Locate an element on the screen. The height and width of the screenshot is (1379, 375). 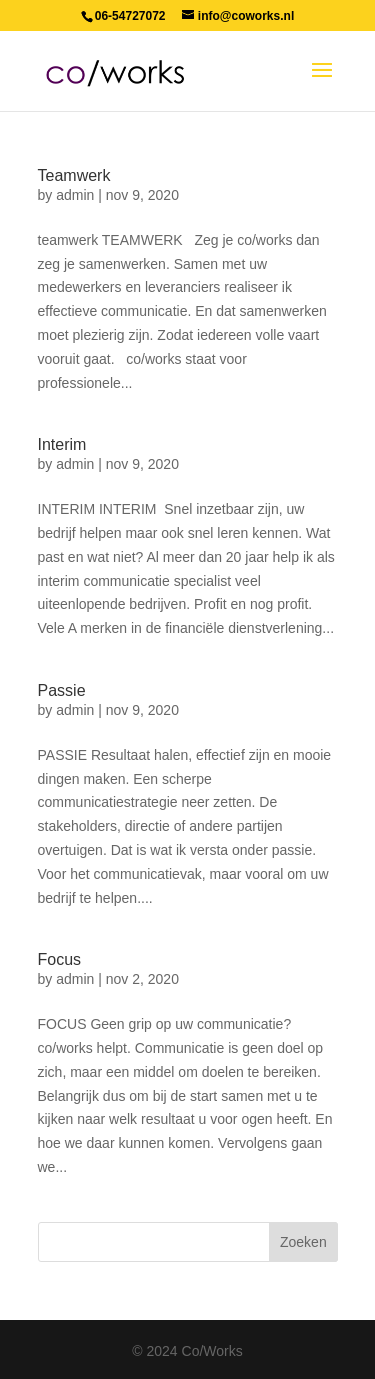
Passie is located at coordinates (62, 690).